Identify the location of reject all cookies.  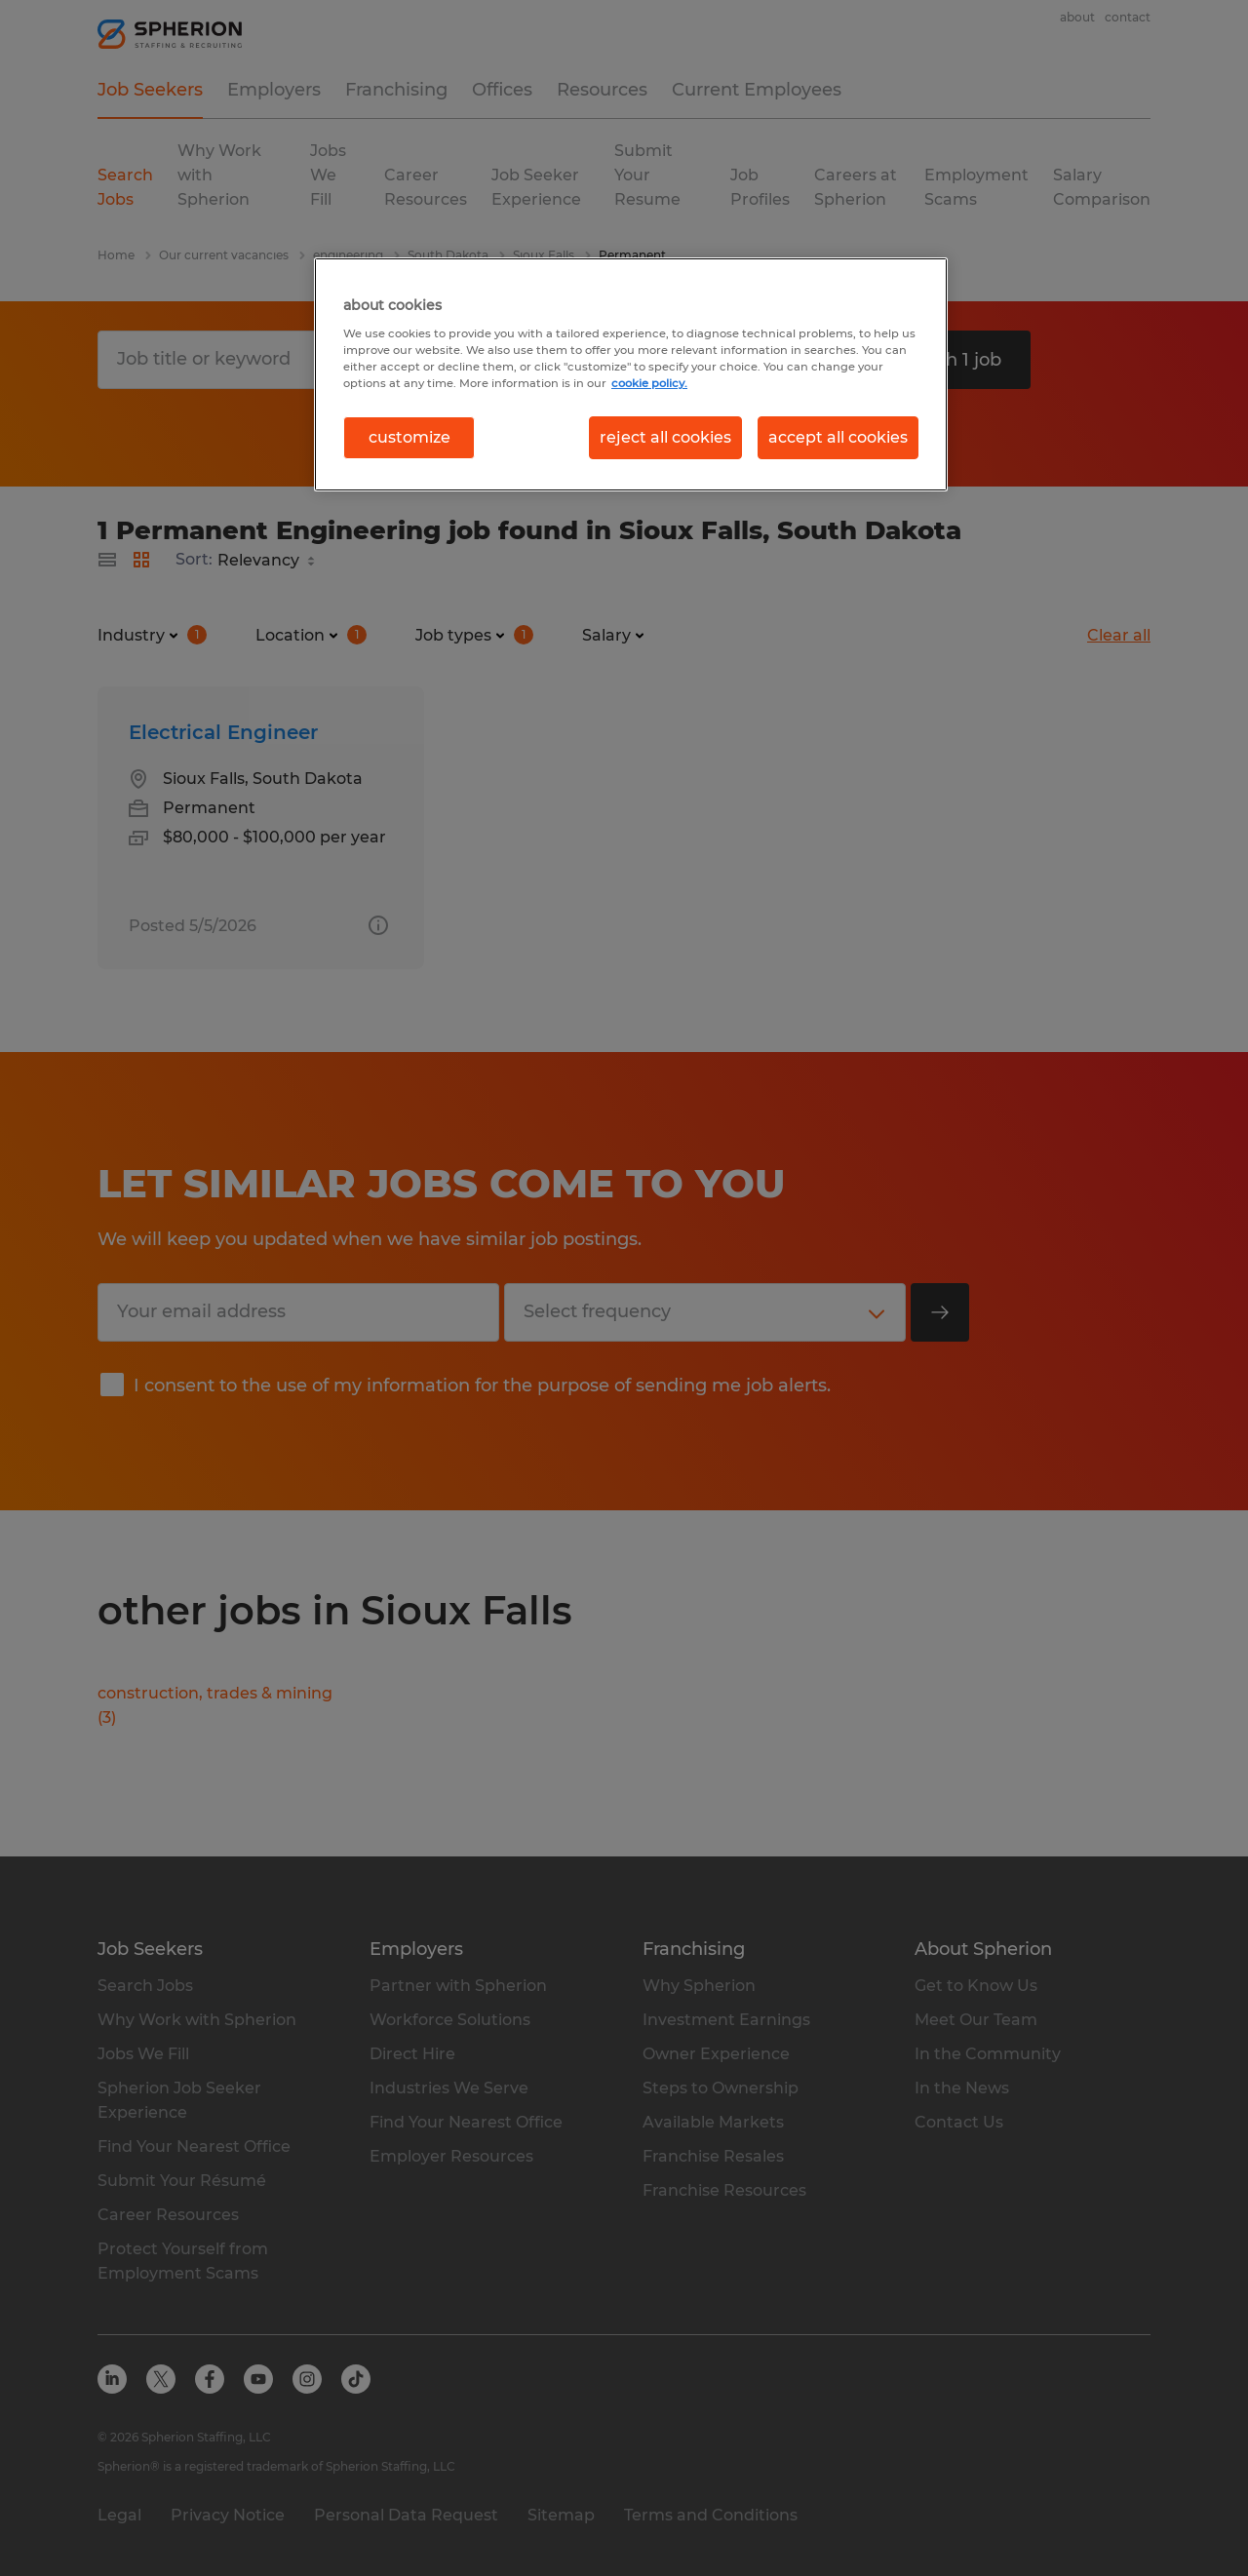
(665, 437).